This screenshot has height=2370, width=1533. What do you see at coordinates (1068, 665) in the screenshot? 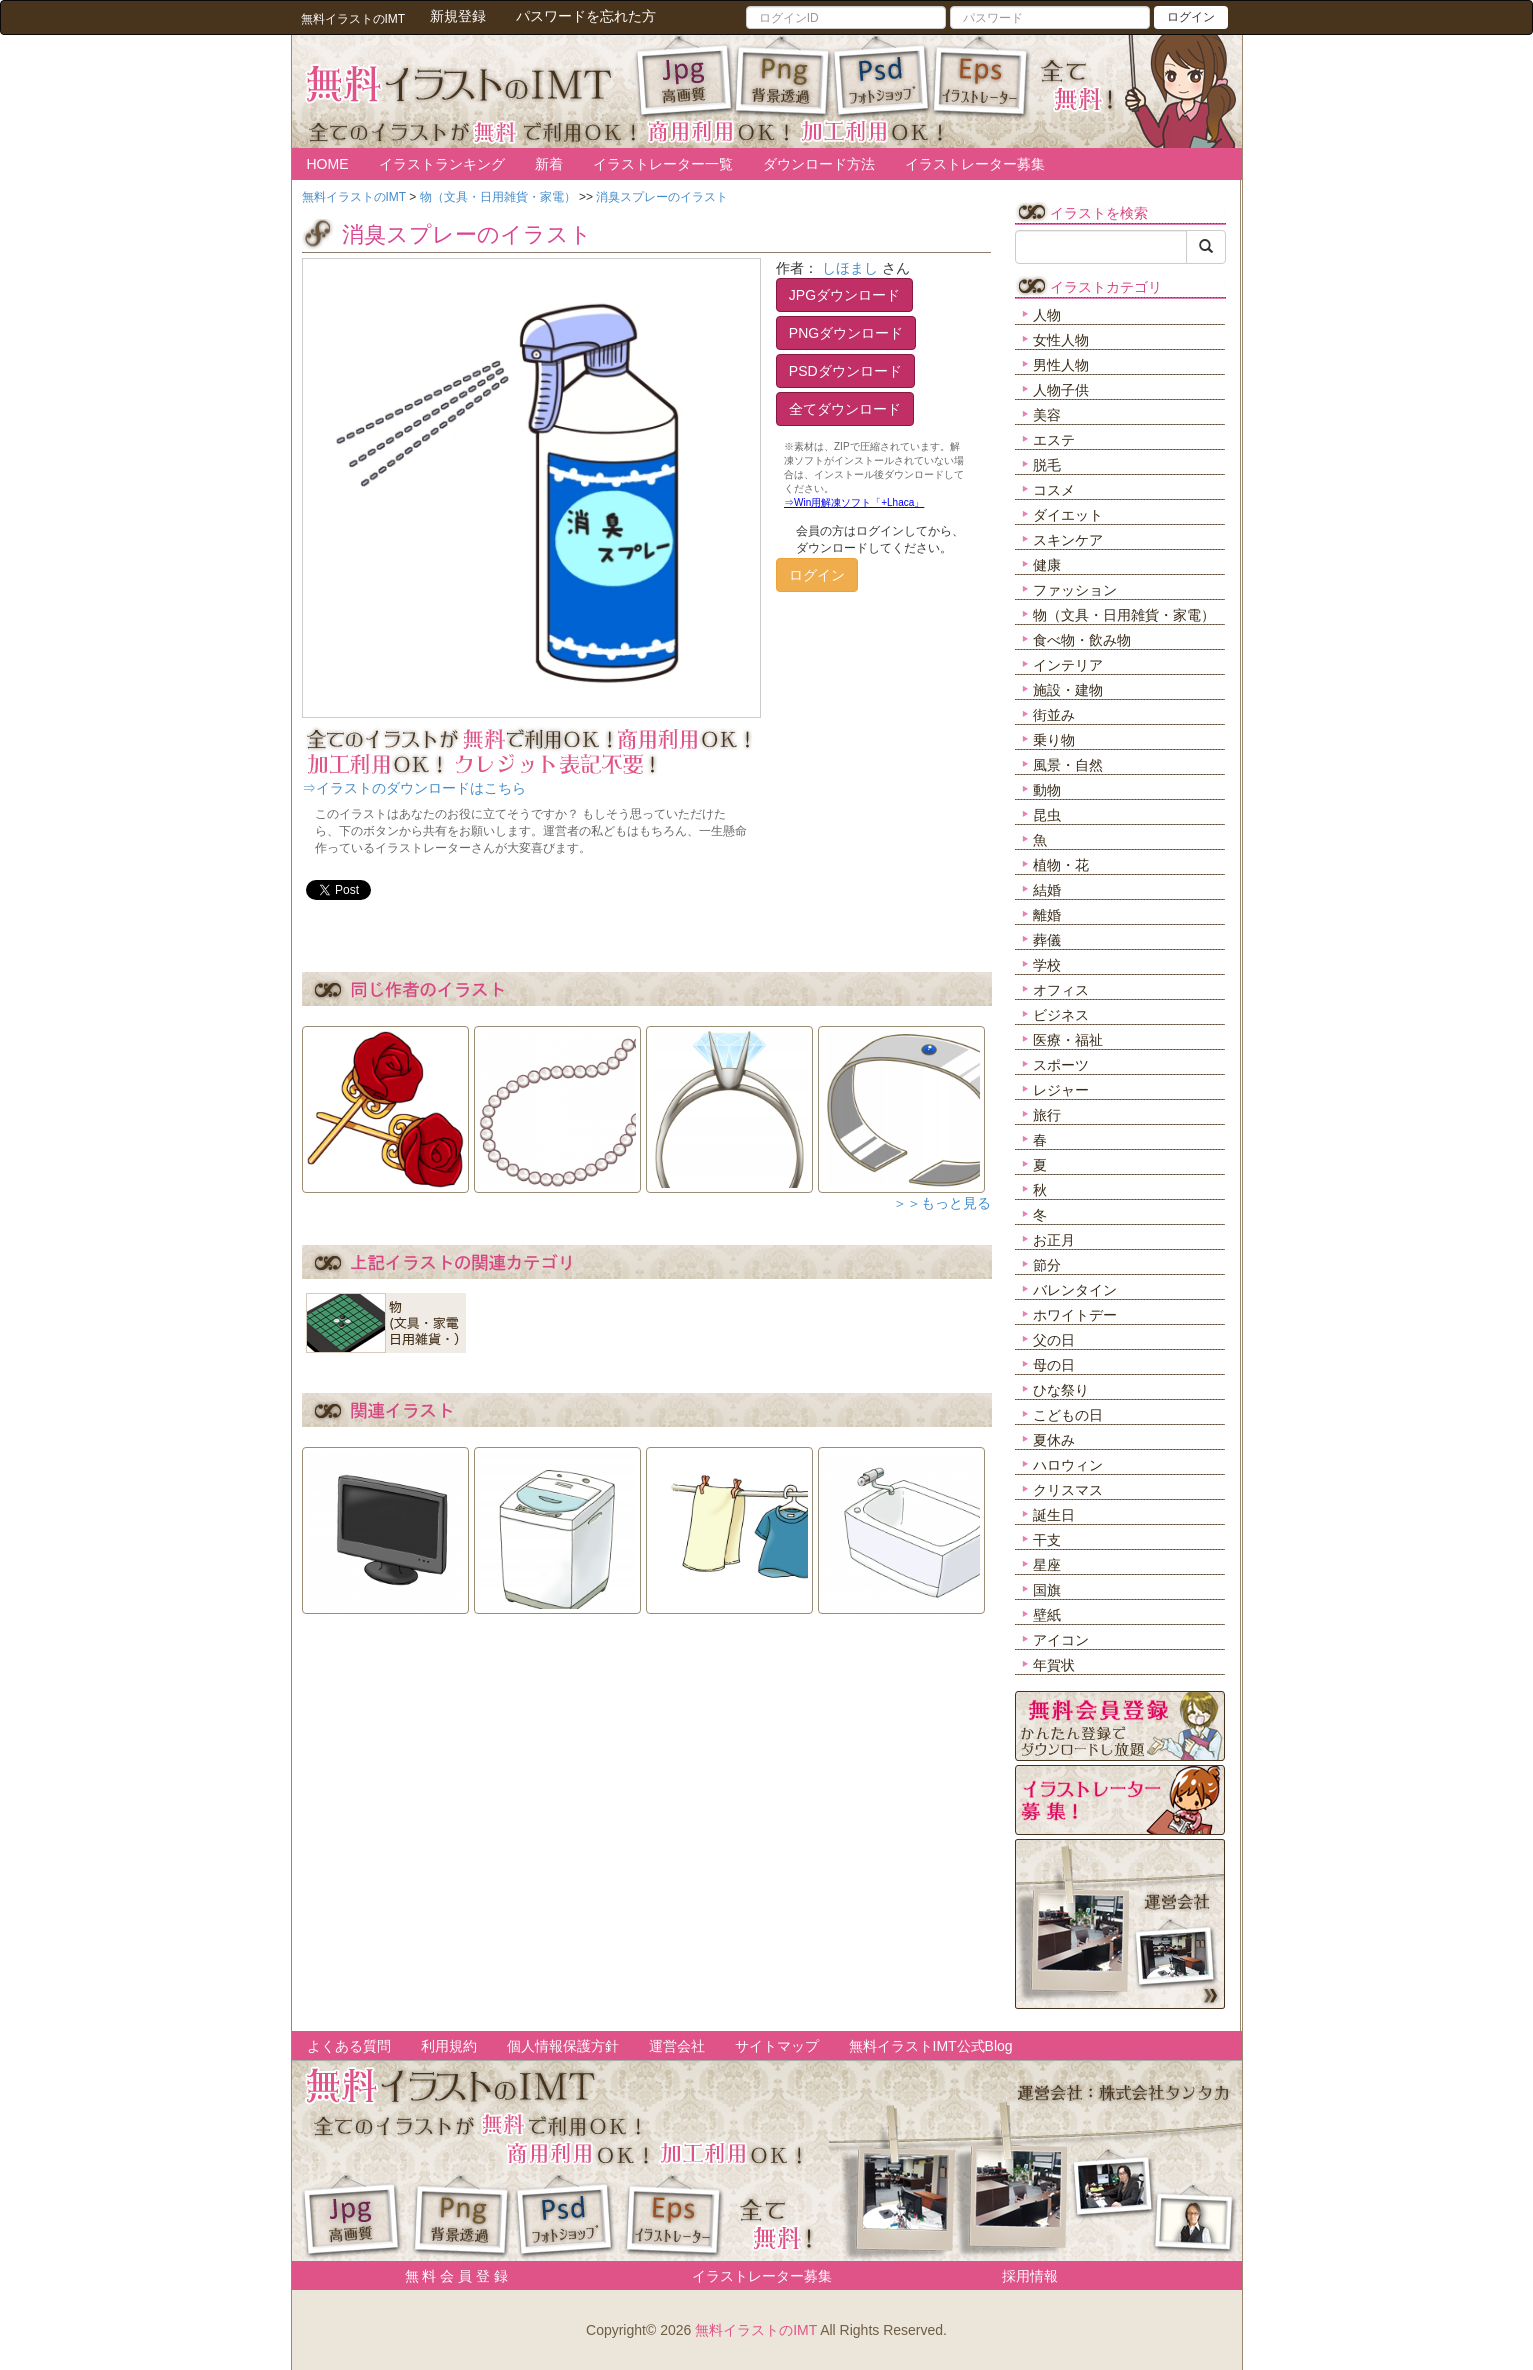
I see `インテリア` at bounding box center [1068, 665].